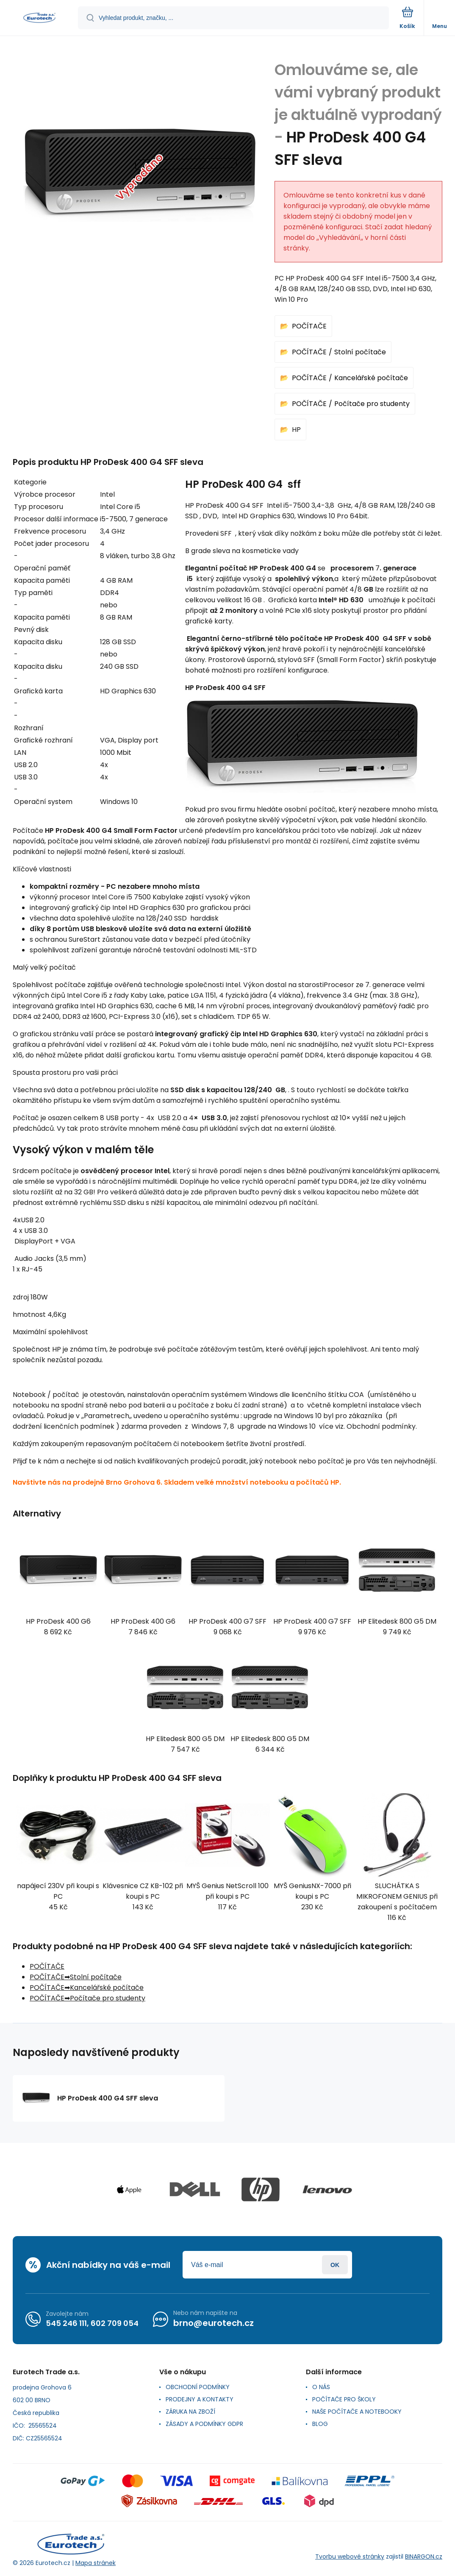  What do you see at coordinates (199, 2399) in the screenshot?
I see `PRODEJNY A KONTAKTY` at bounding box center [199, 2399].